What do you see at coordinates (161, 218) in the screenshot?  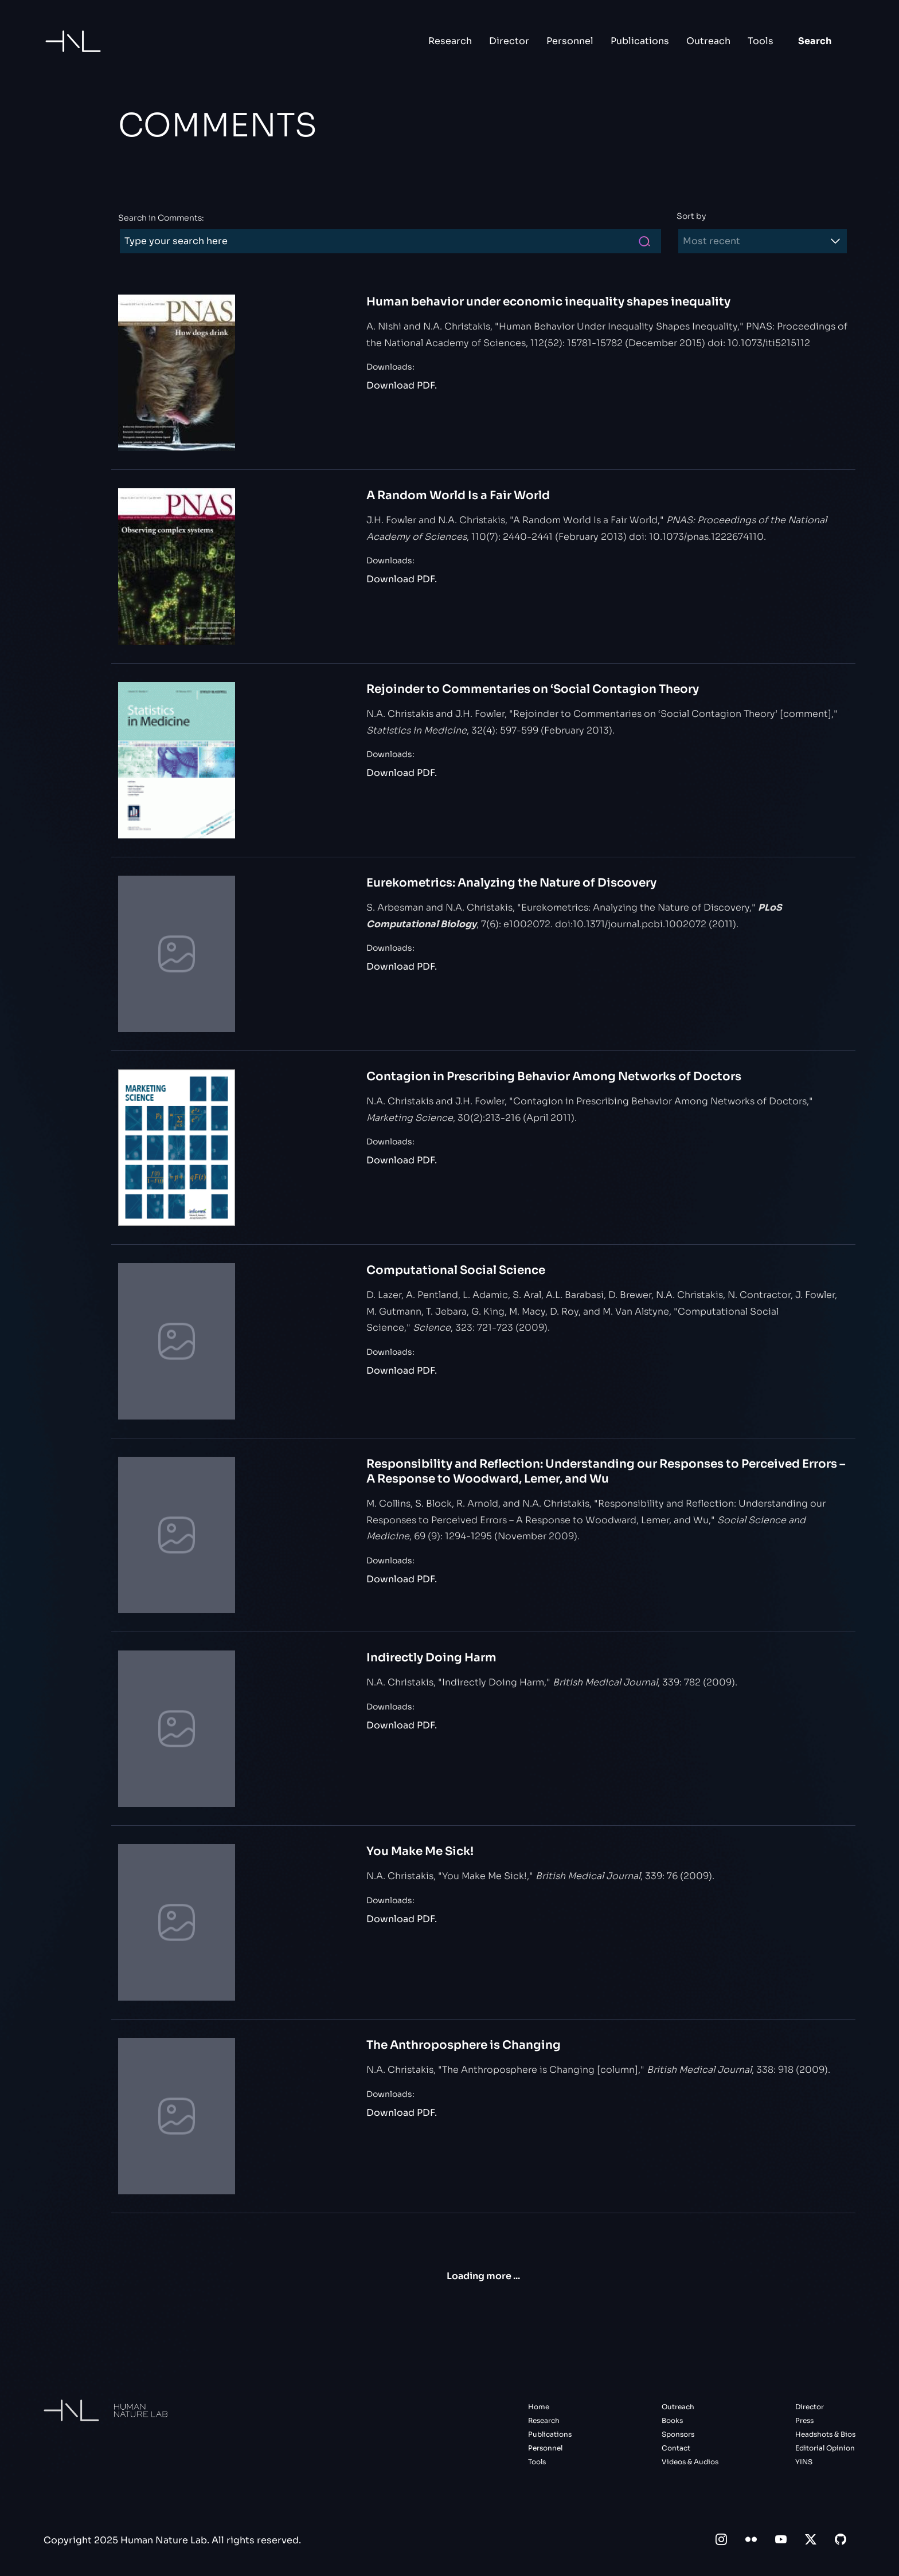 I see `Search in Comments:` at bounding box center [161, 218].